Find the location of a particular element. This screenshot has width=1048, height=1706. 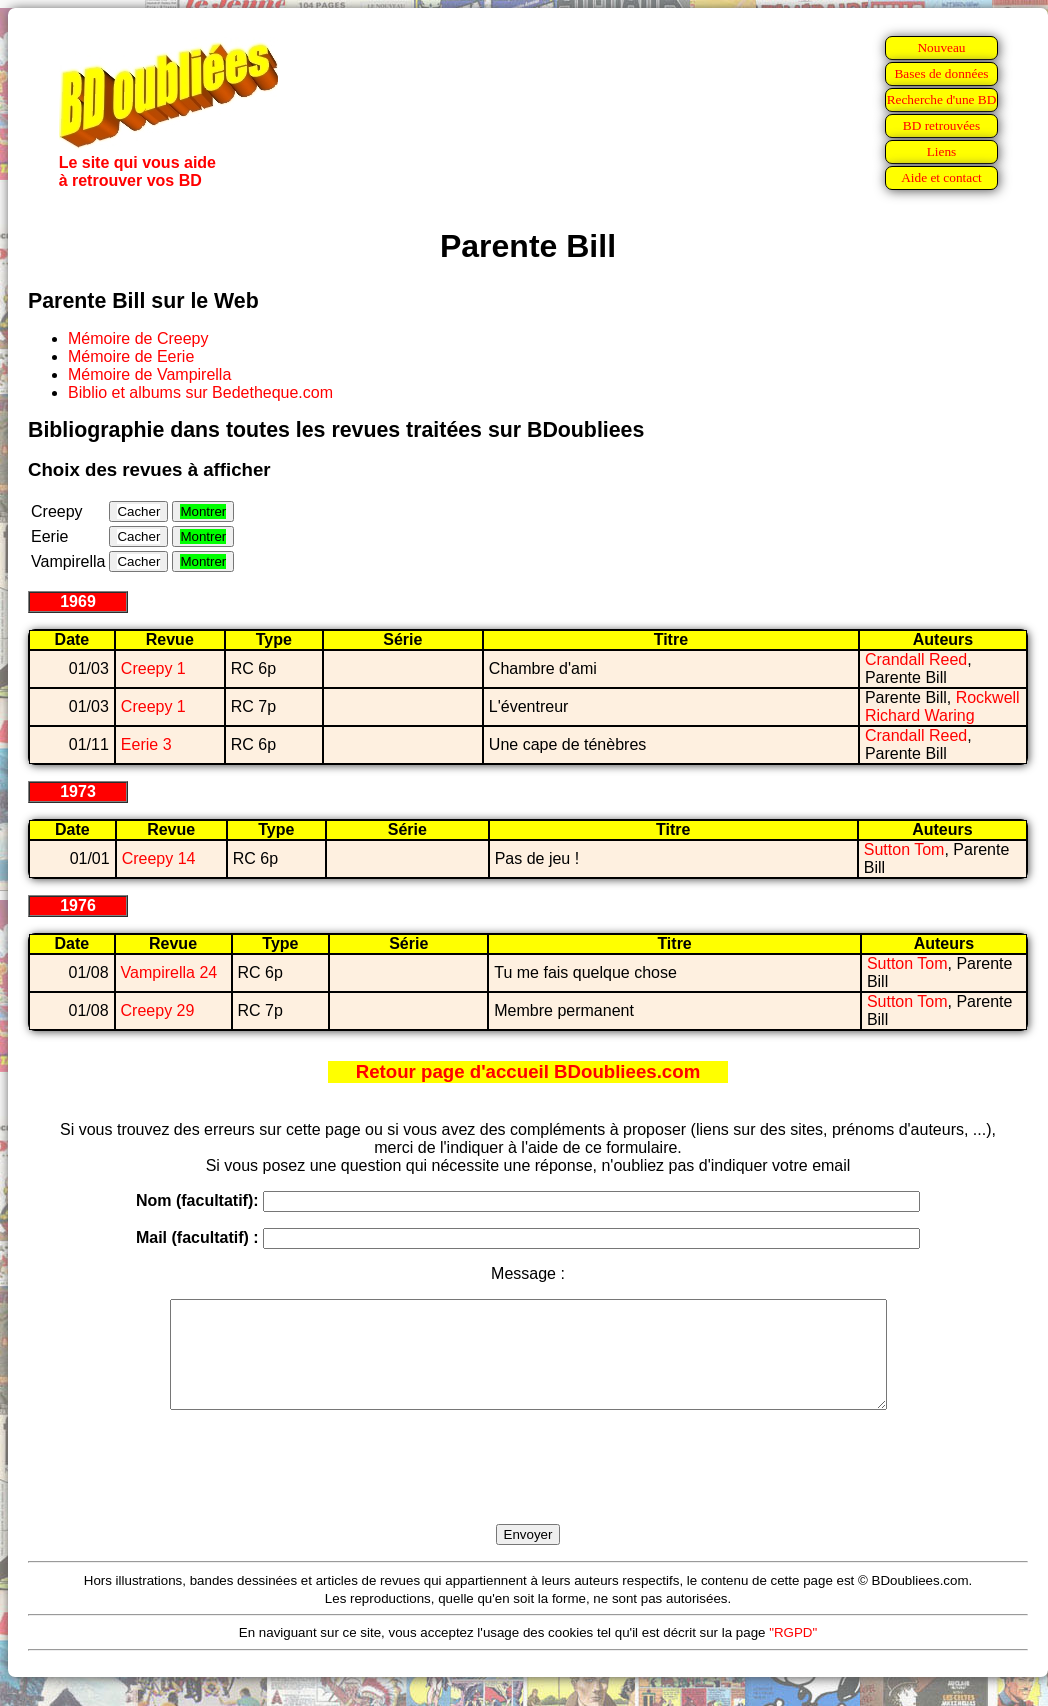

Nouveau is located at coordinates (941, 47).